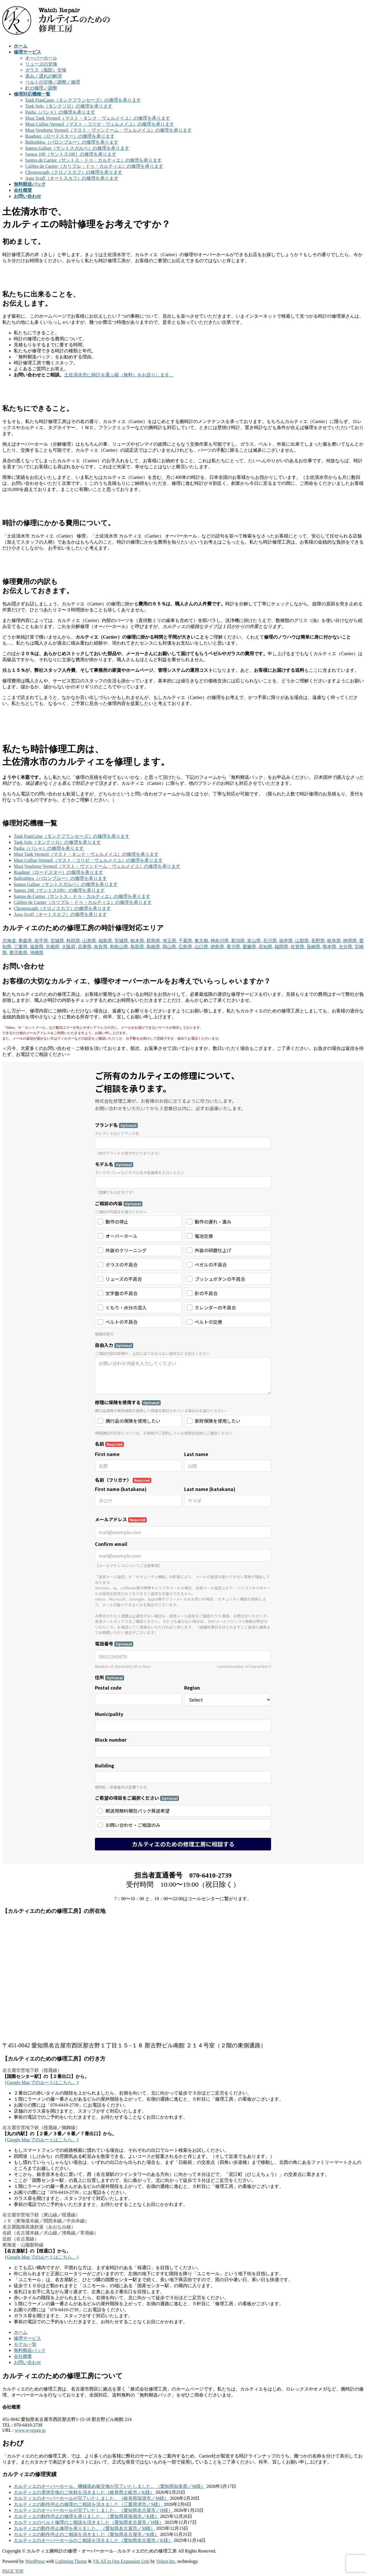 This screenshot has width=366, height=2576. What do you see at coordinates (89, 2522) in the screenshot?
I see `カルティエのベルト修理のご相談を頂きました（愛知県名古屋市／H様）` at bounding box center [89, 2522].